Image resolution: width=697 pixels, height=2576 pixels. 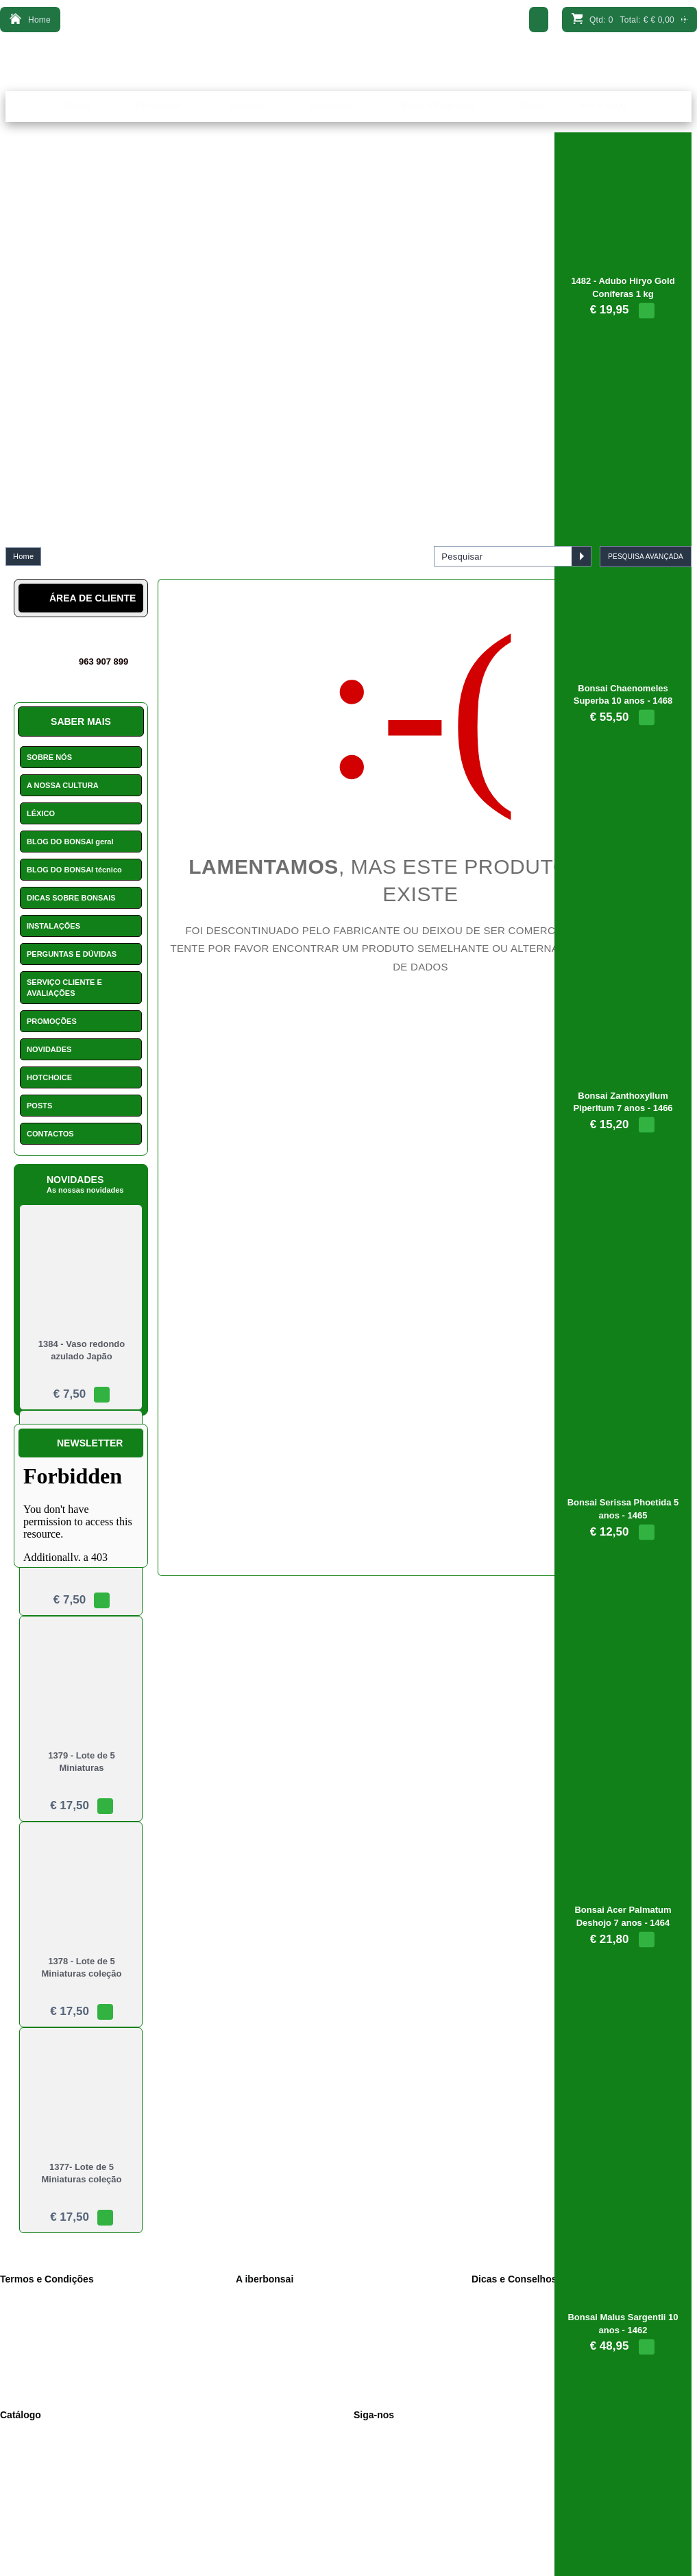 I want to click on DICAS SOBRE BONSAIS, so click(x=71, y=898).